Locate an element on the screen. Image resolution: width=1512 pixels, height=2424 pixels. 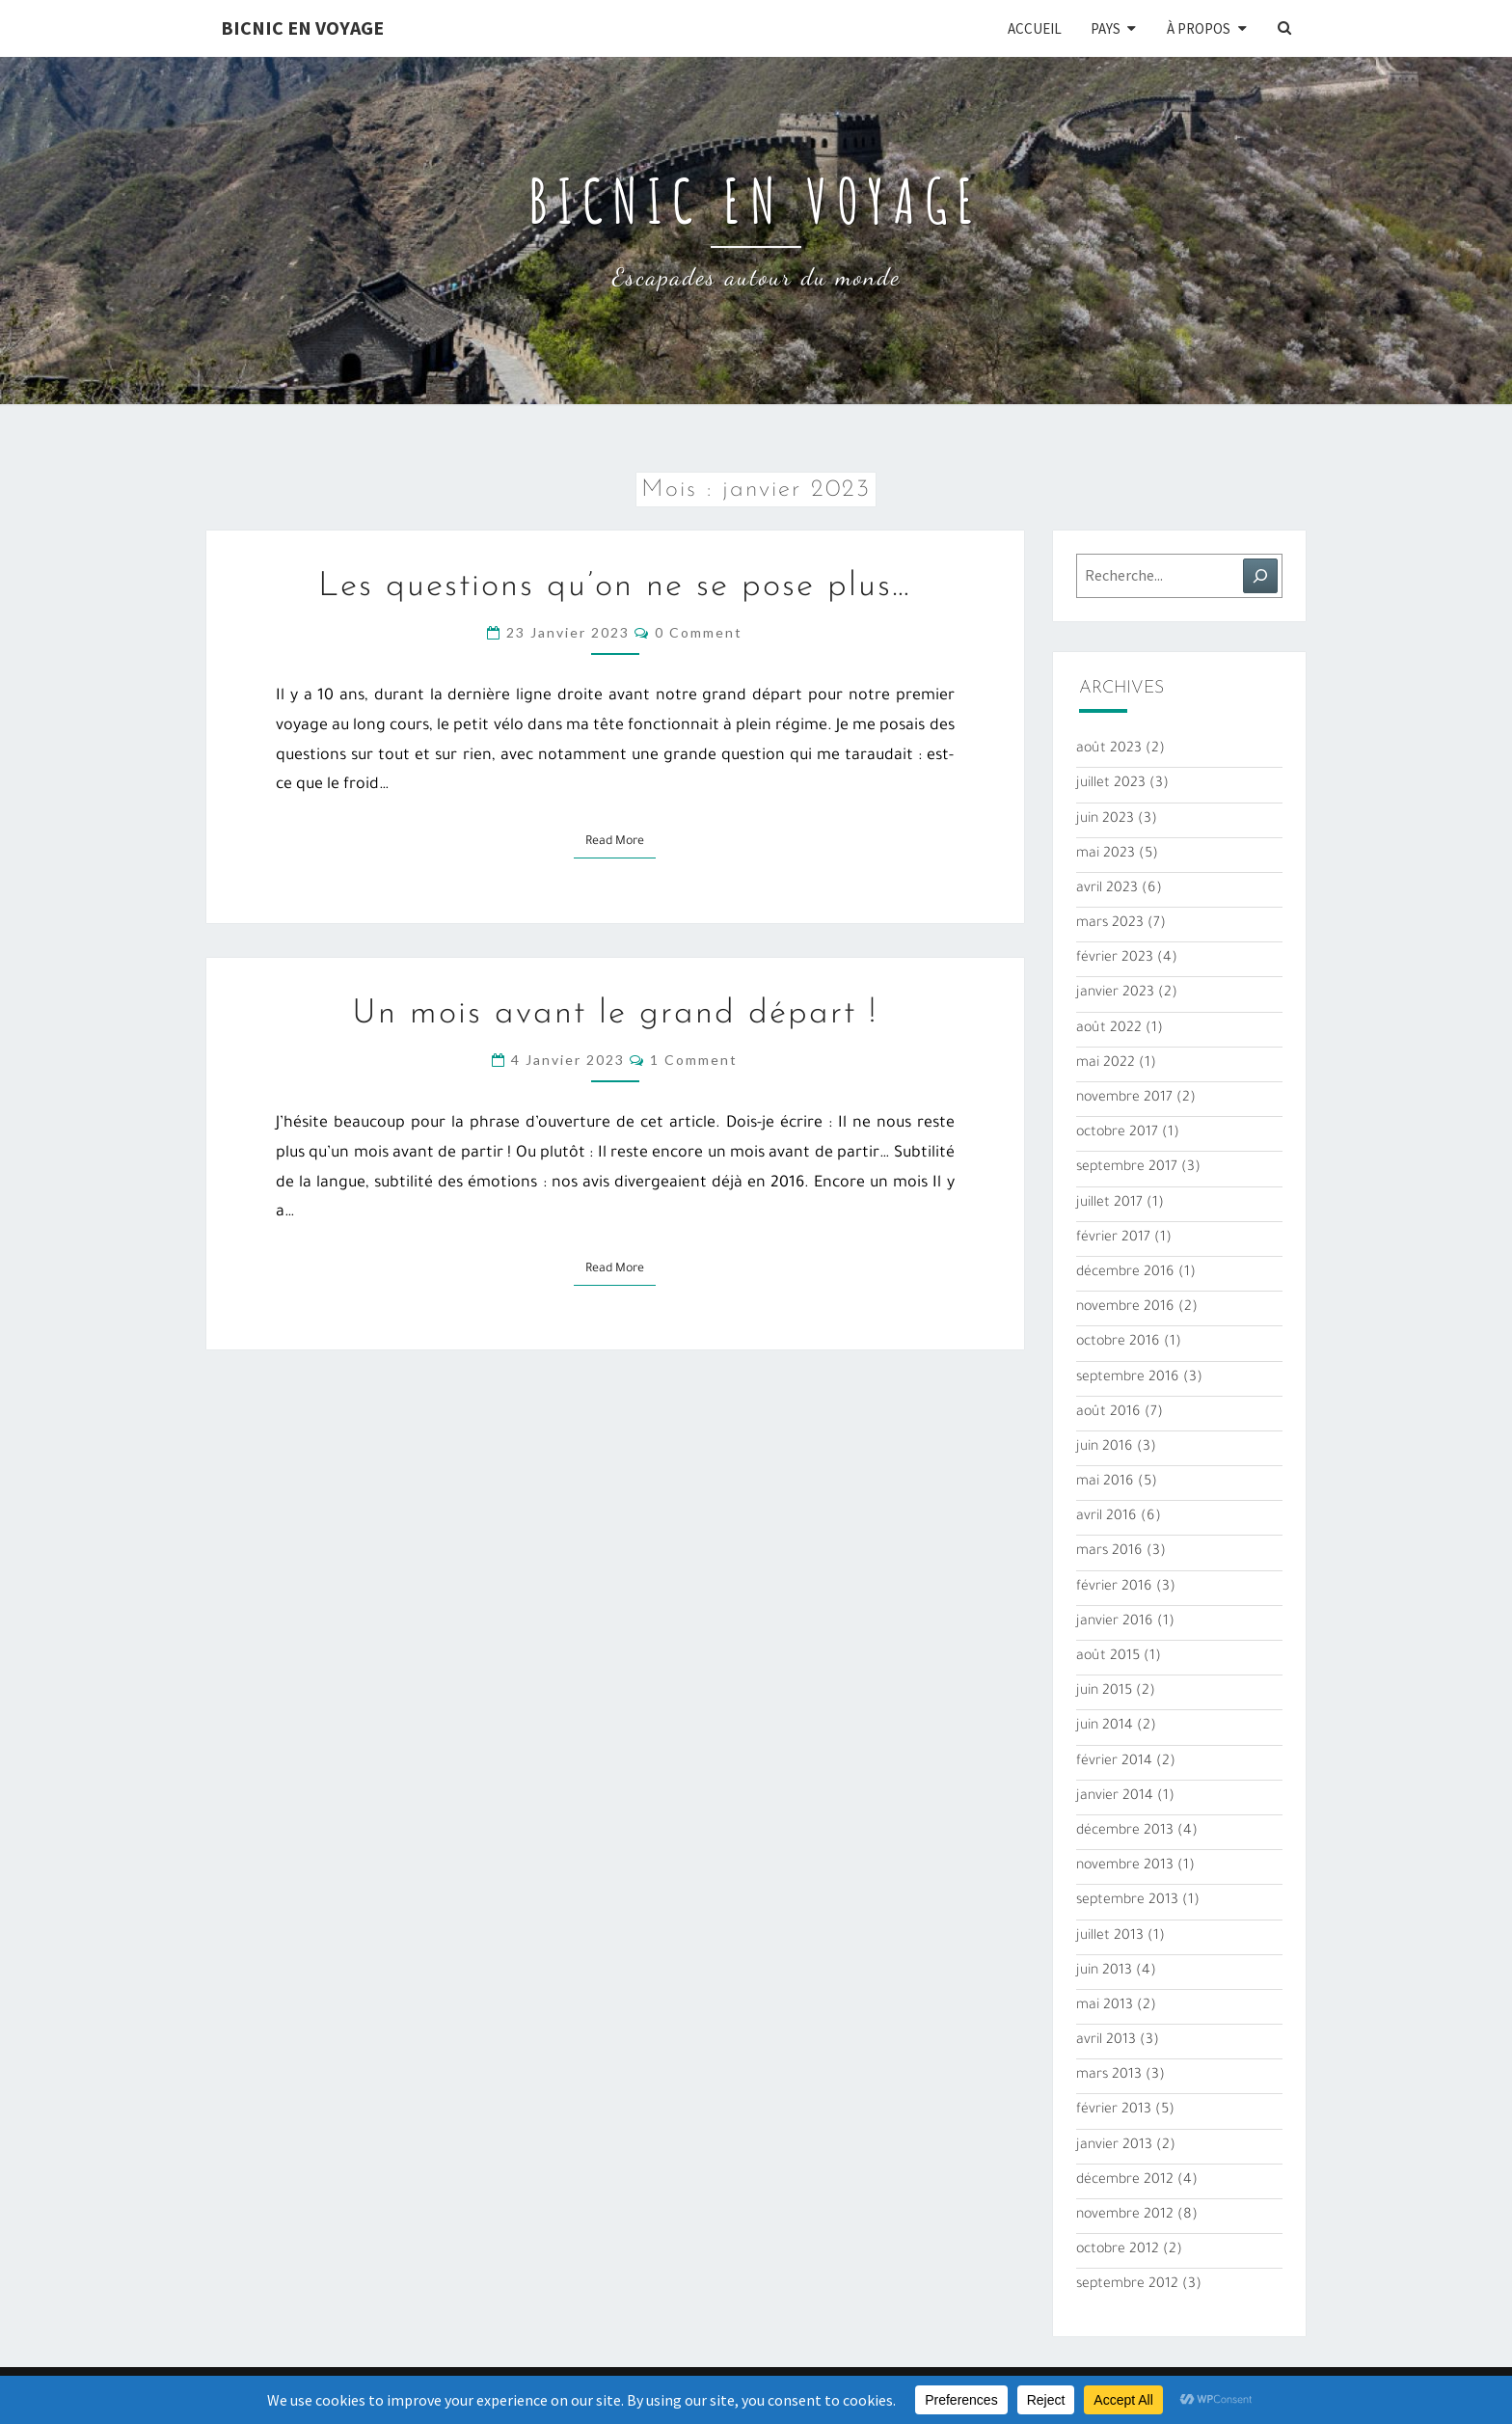
Les questions qu’on ne se pose plus… is located at coordinates (614, 587).